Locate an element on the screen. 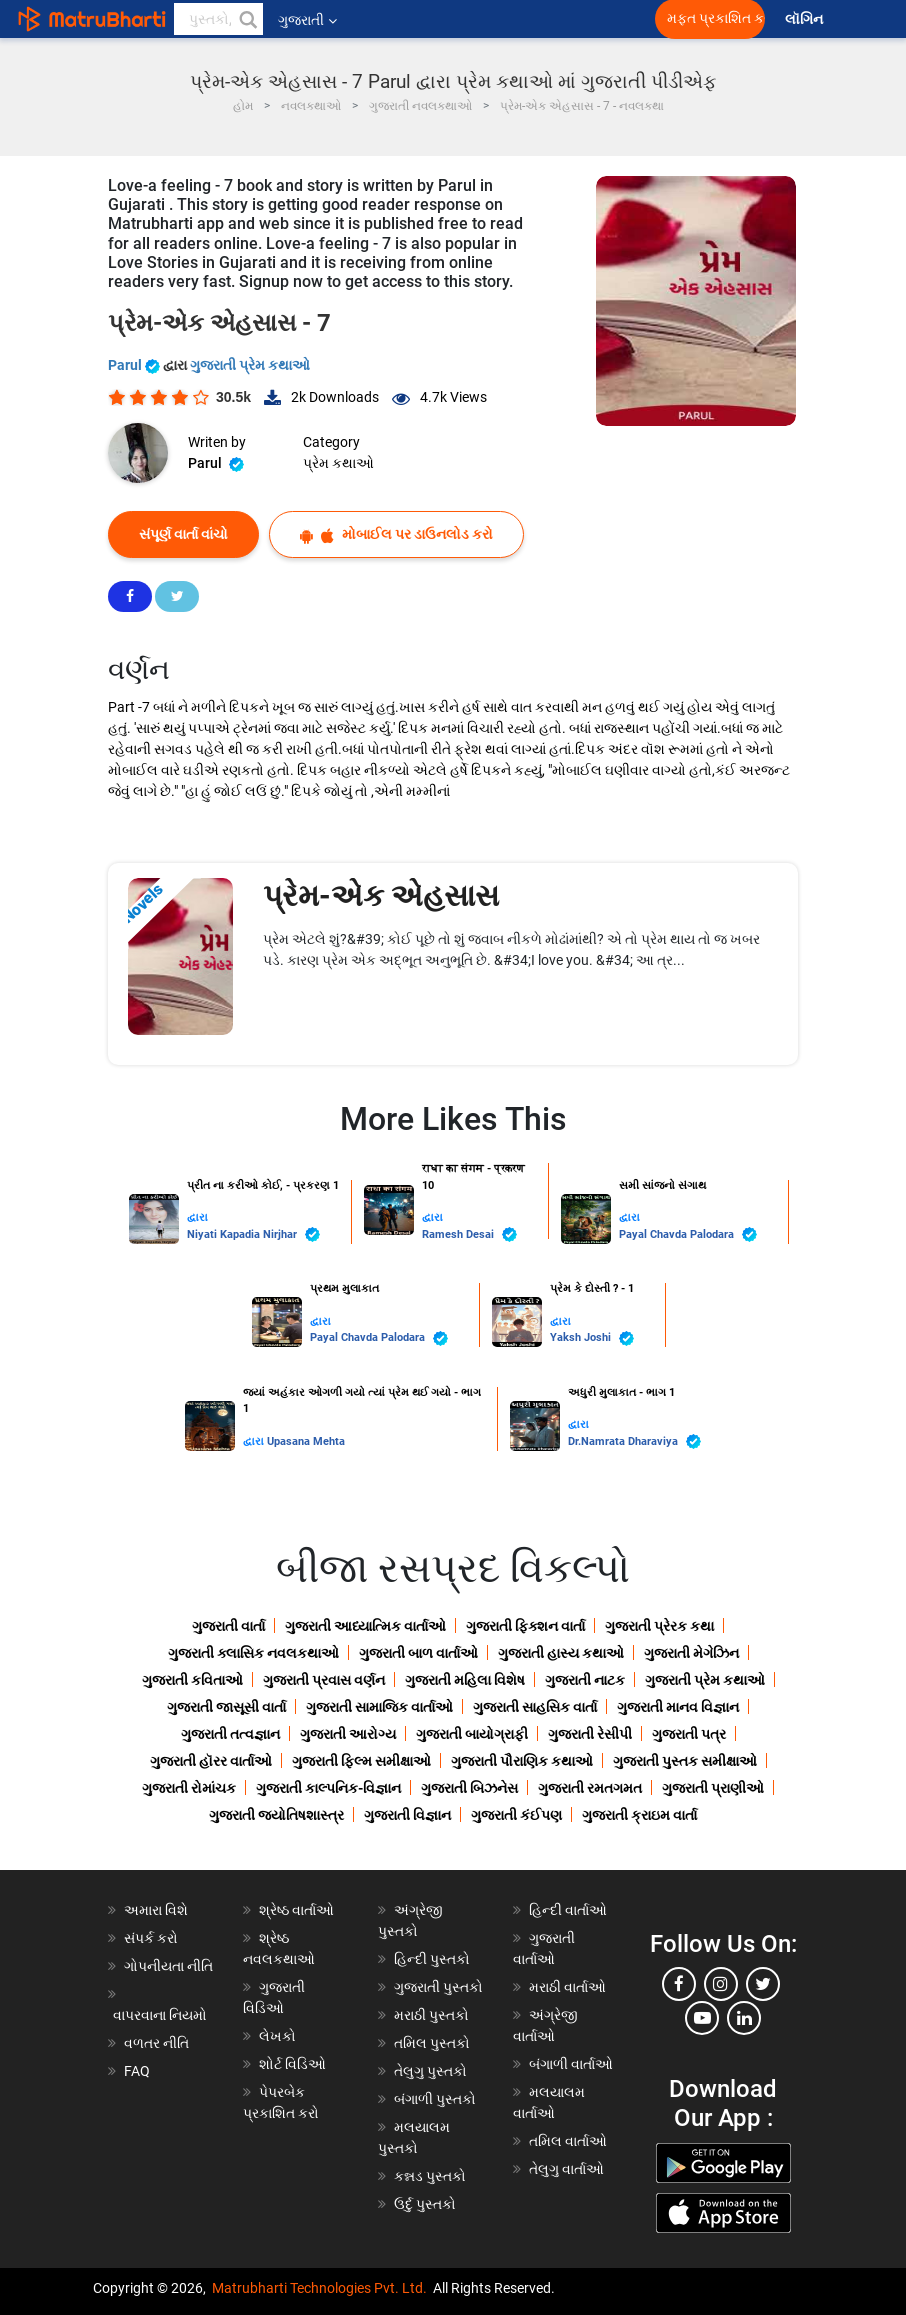  ગુજરાતી આરોગ્ય is located at coordinates (348, 1734).